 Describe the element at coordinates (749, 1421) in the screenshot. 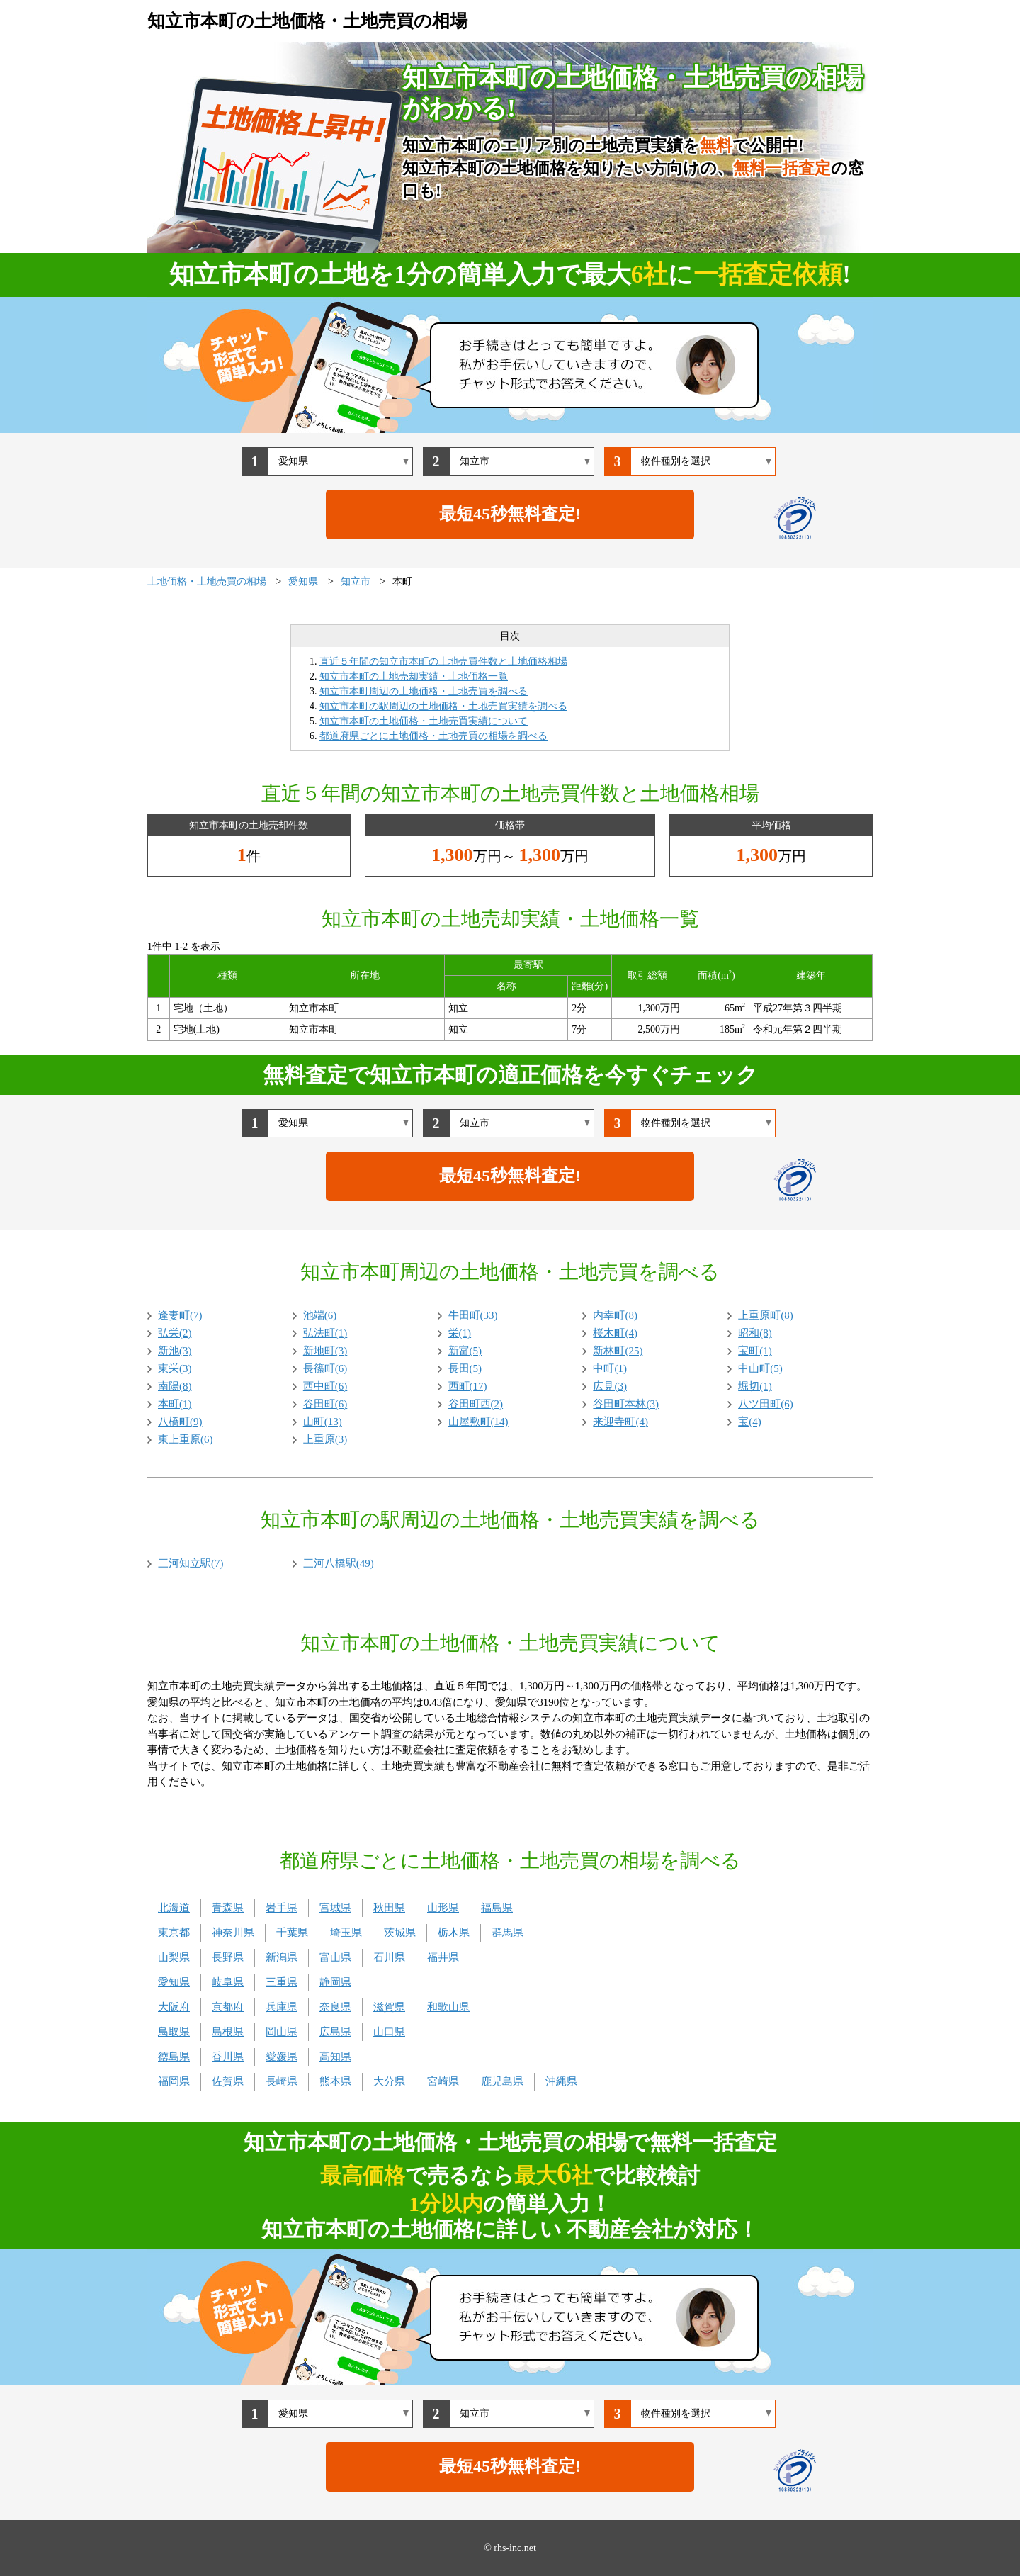

I see `宝(4)` at that location.